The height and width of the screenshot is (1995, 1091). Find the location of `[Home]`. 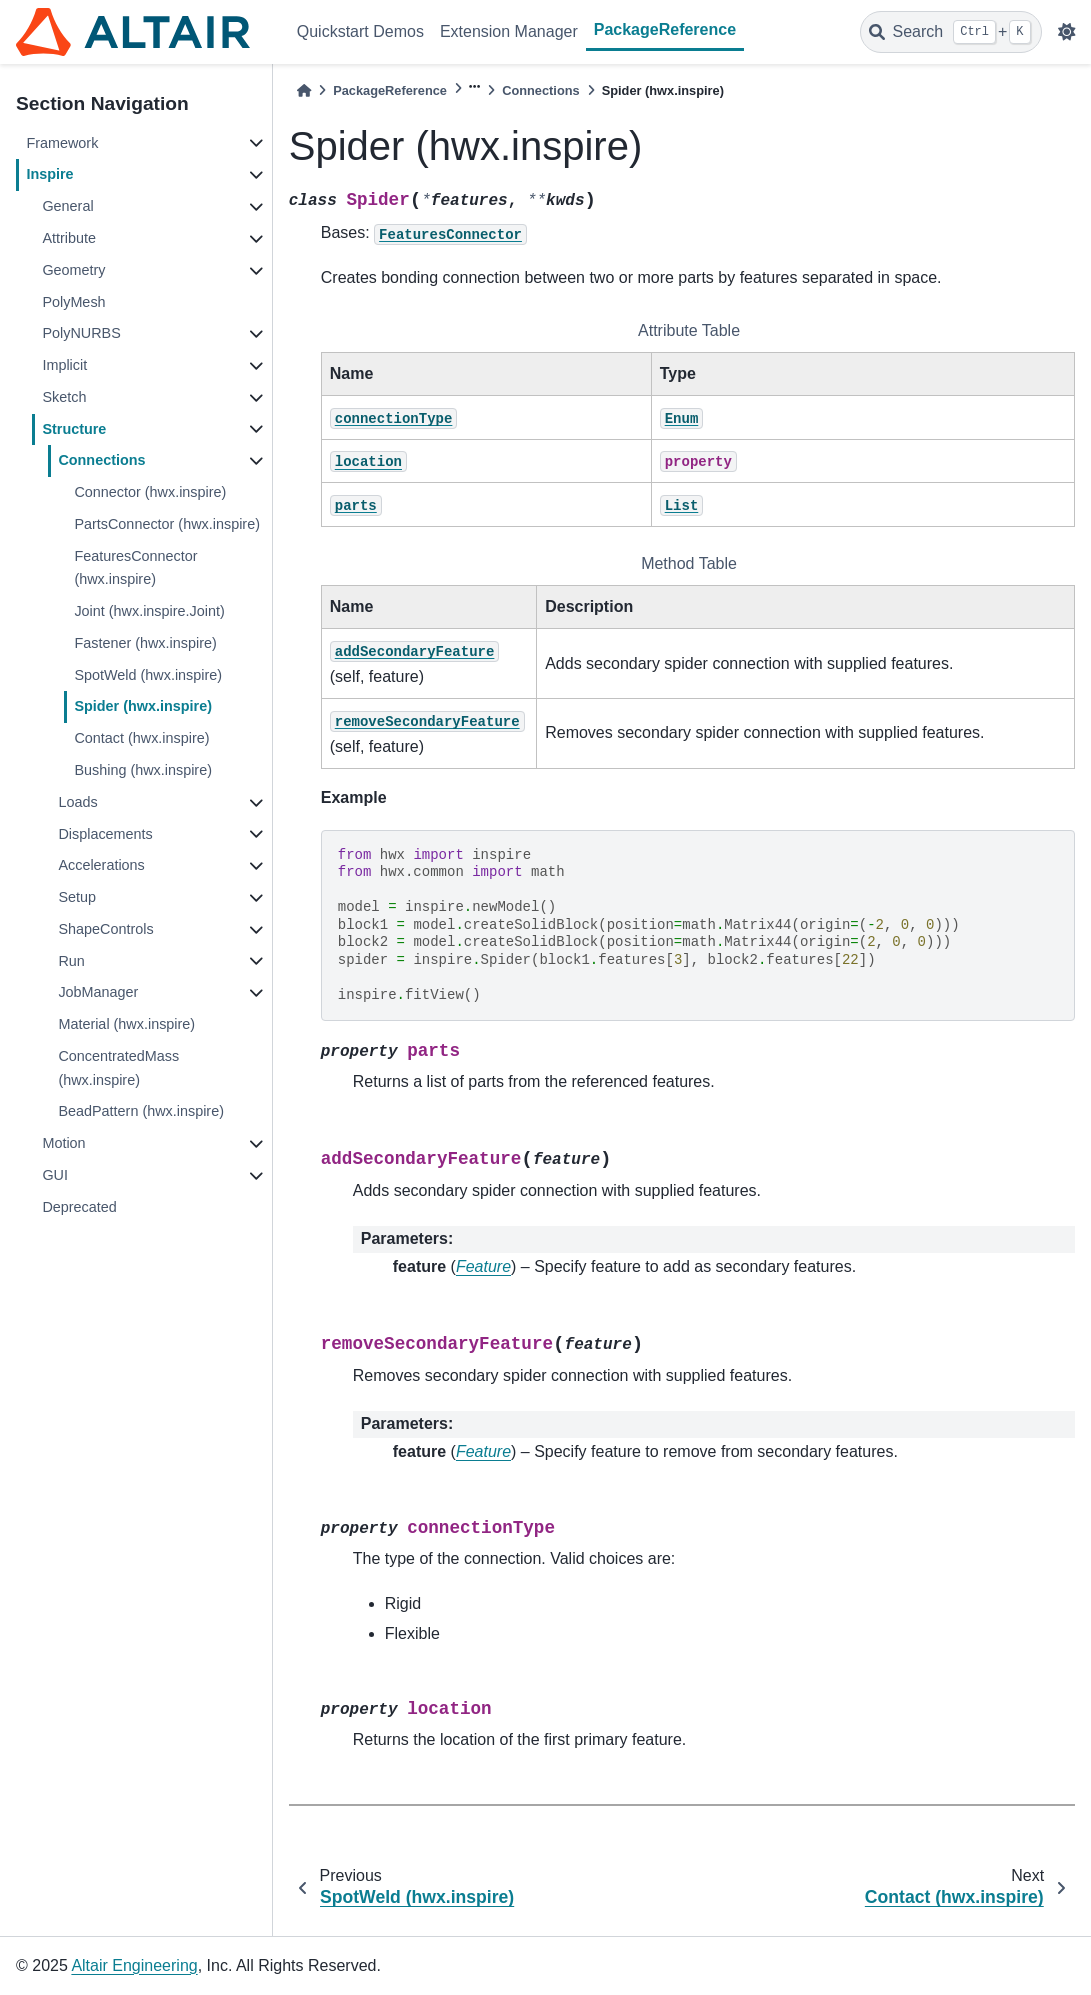

[Home] is located at coordinates (304, 90).